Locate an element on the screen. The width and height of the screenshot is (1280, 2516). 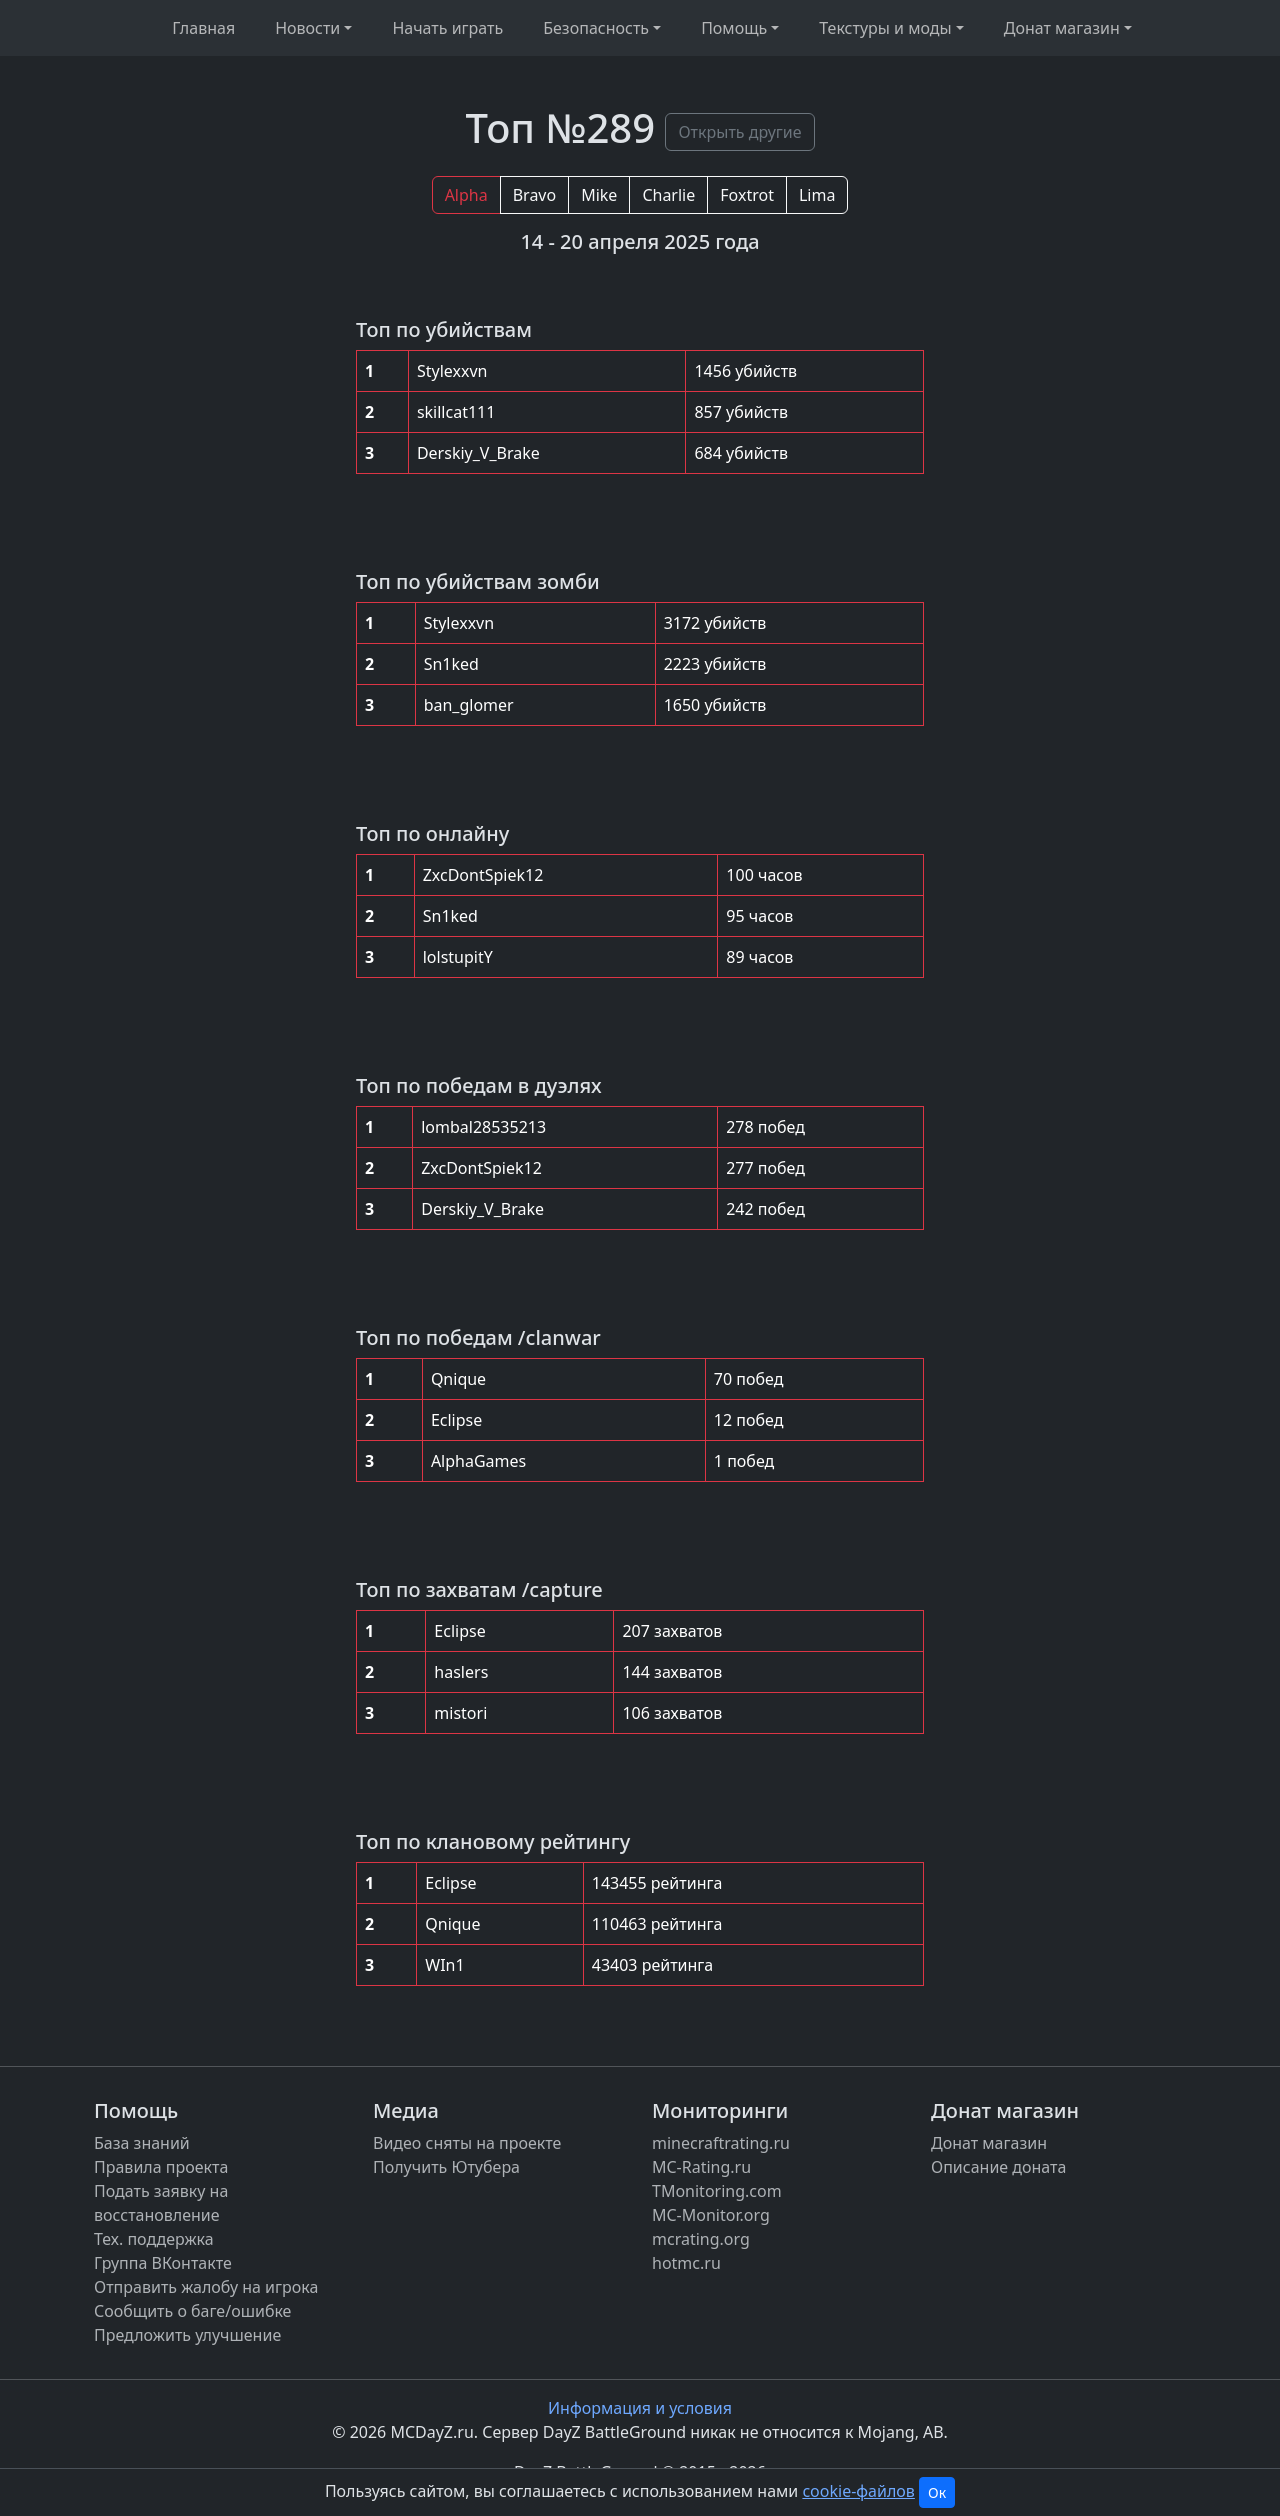
Новости [button] is located at coordinates (307, 28).